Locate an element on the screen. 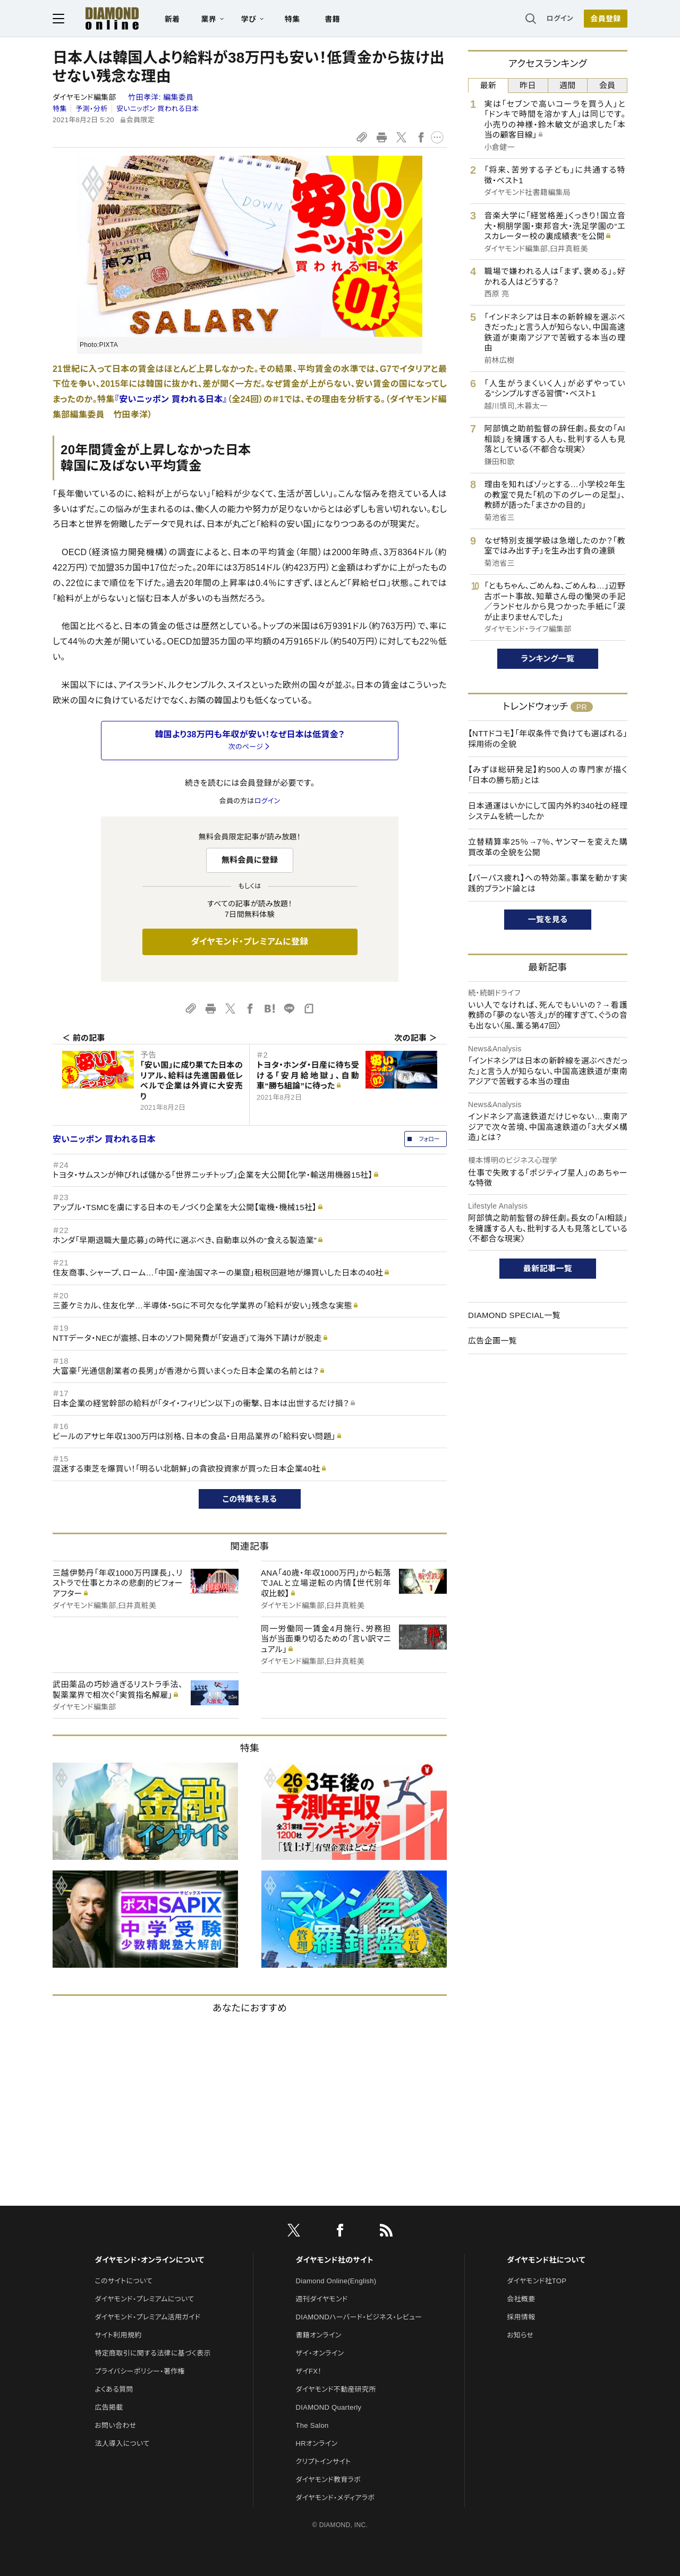  HRオンライン is located at coordinates (317, 2443).